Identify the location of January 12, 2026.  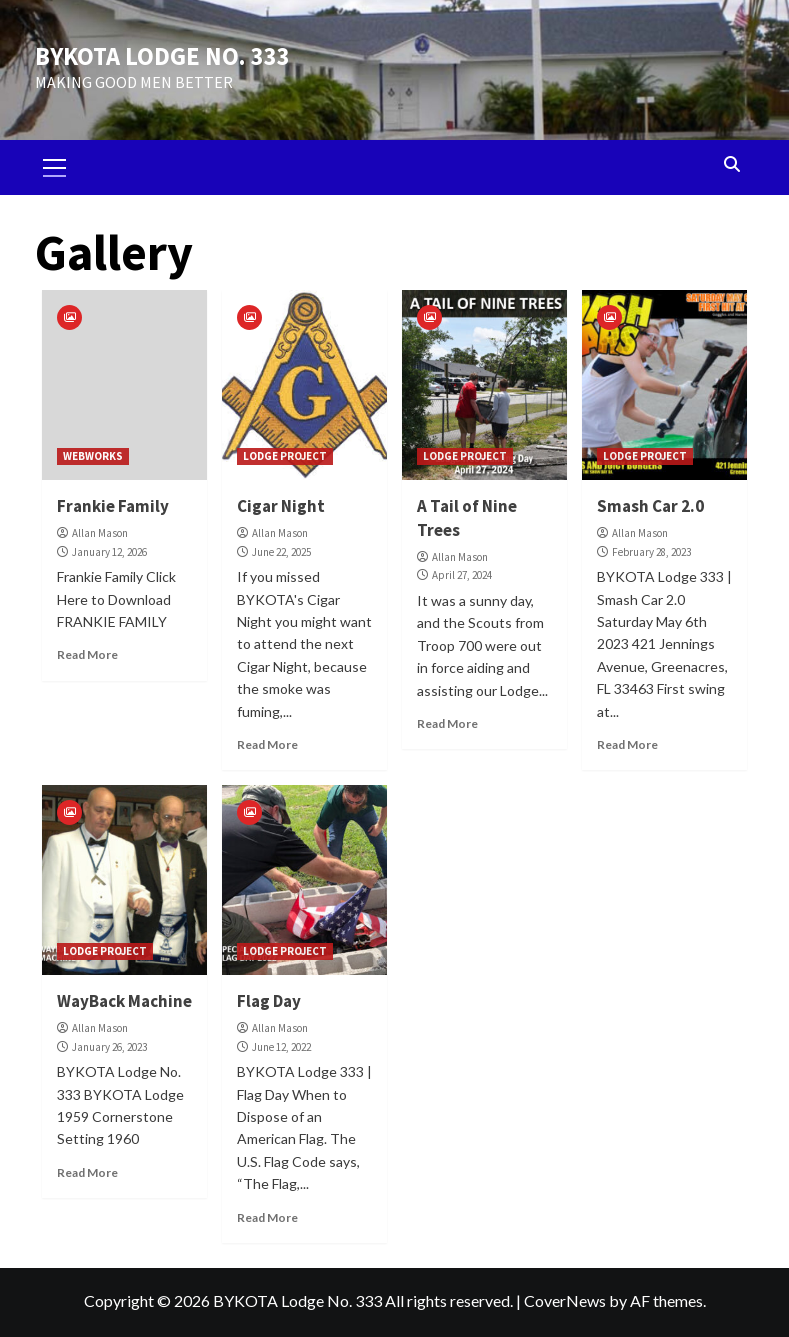
(109, 551).